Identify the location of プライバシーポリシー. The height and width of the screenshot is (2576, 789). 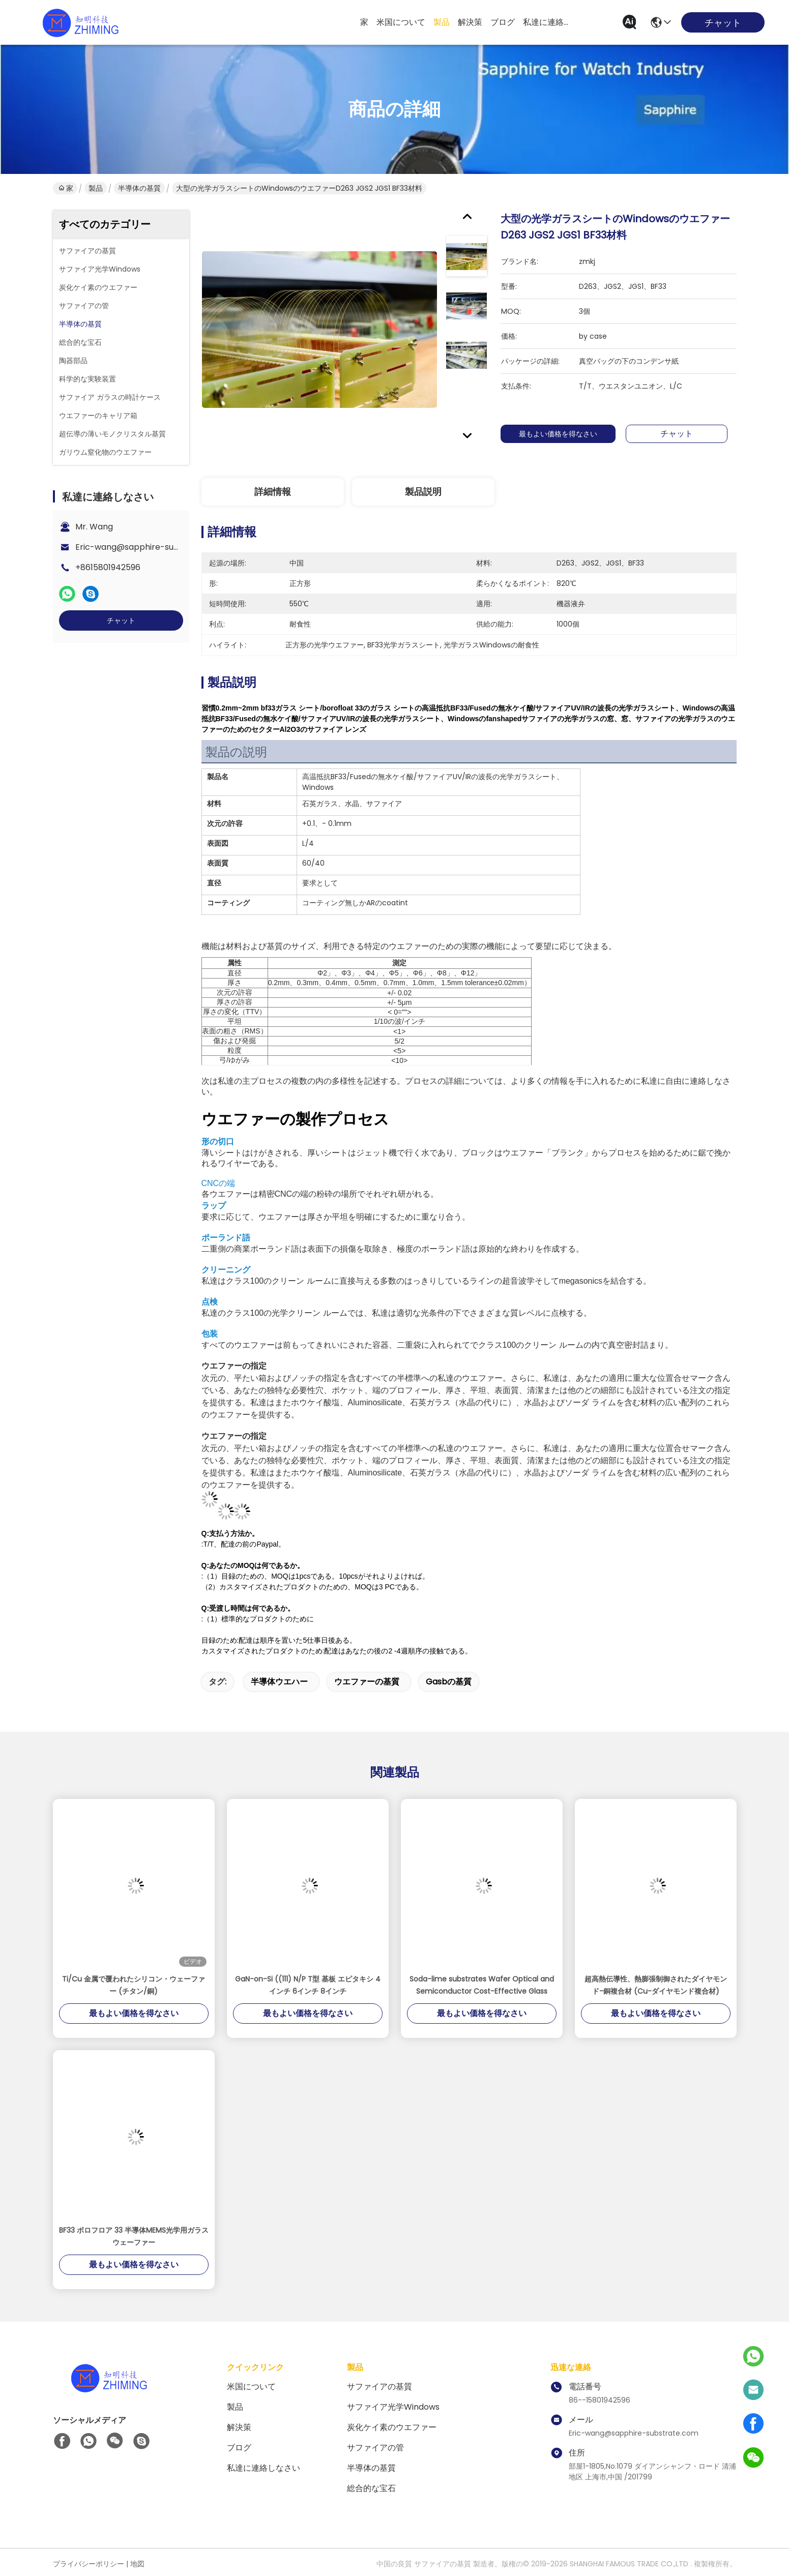
(88, 2564).